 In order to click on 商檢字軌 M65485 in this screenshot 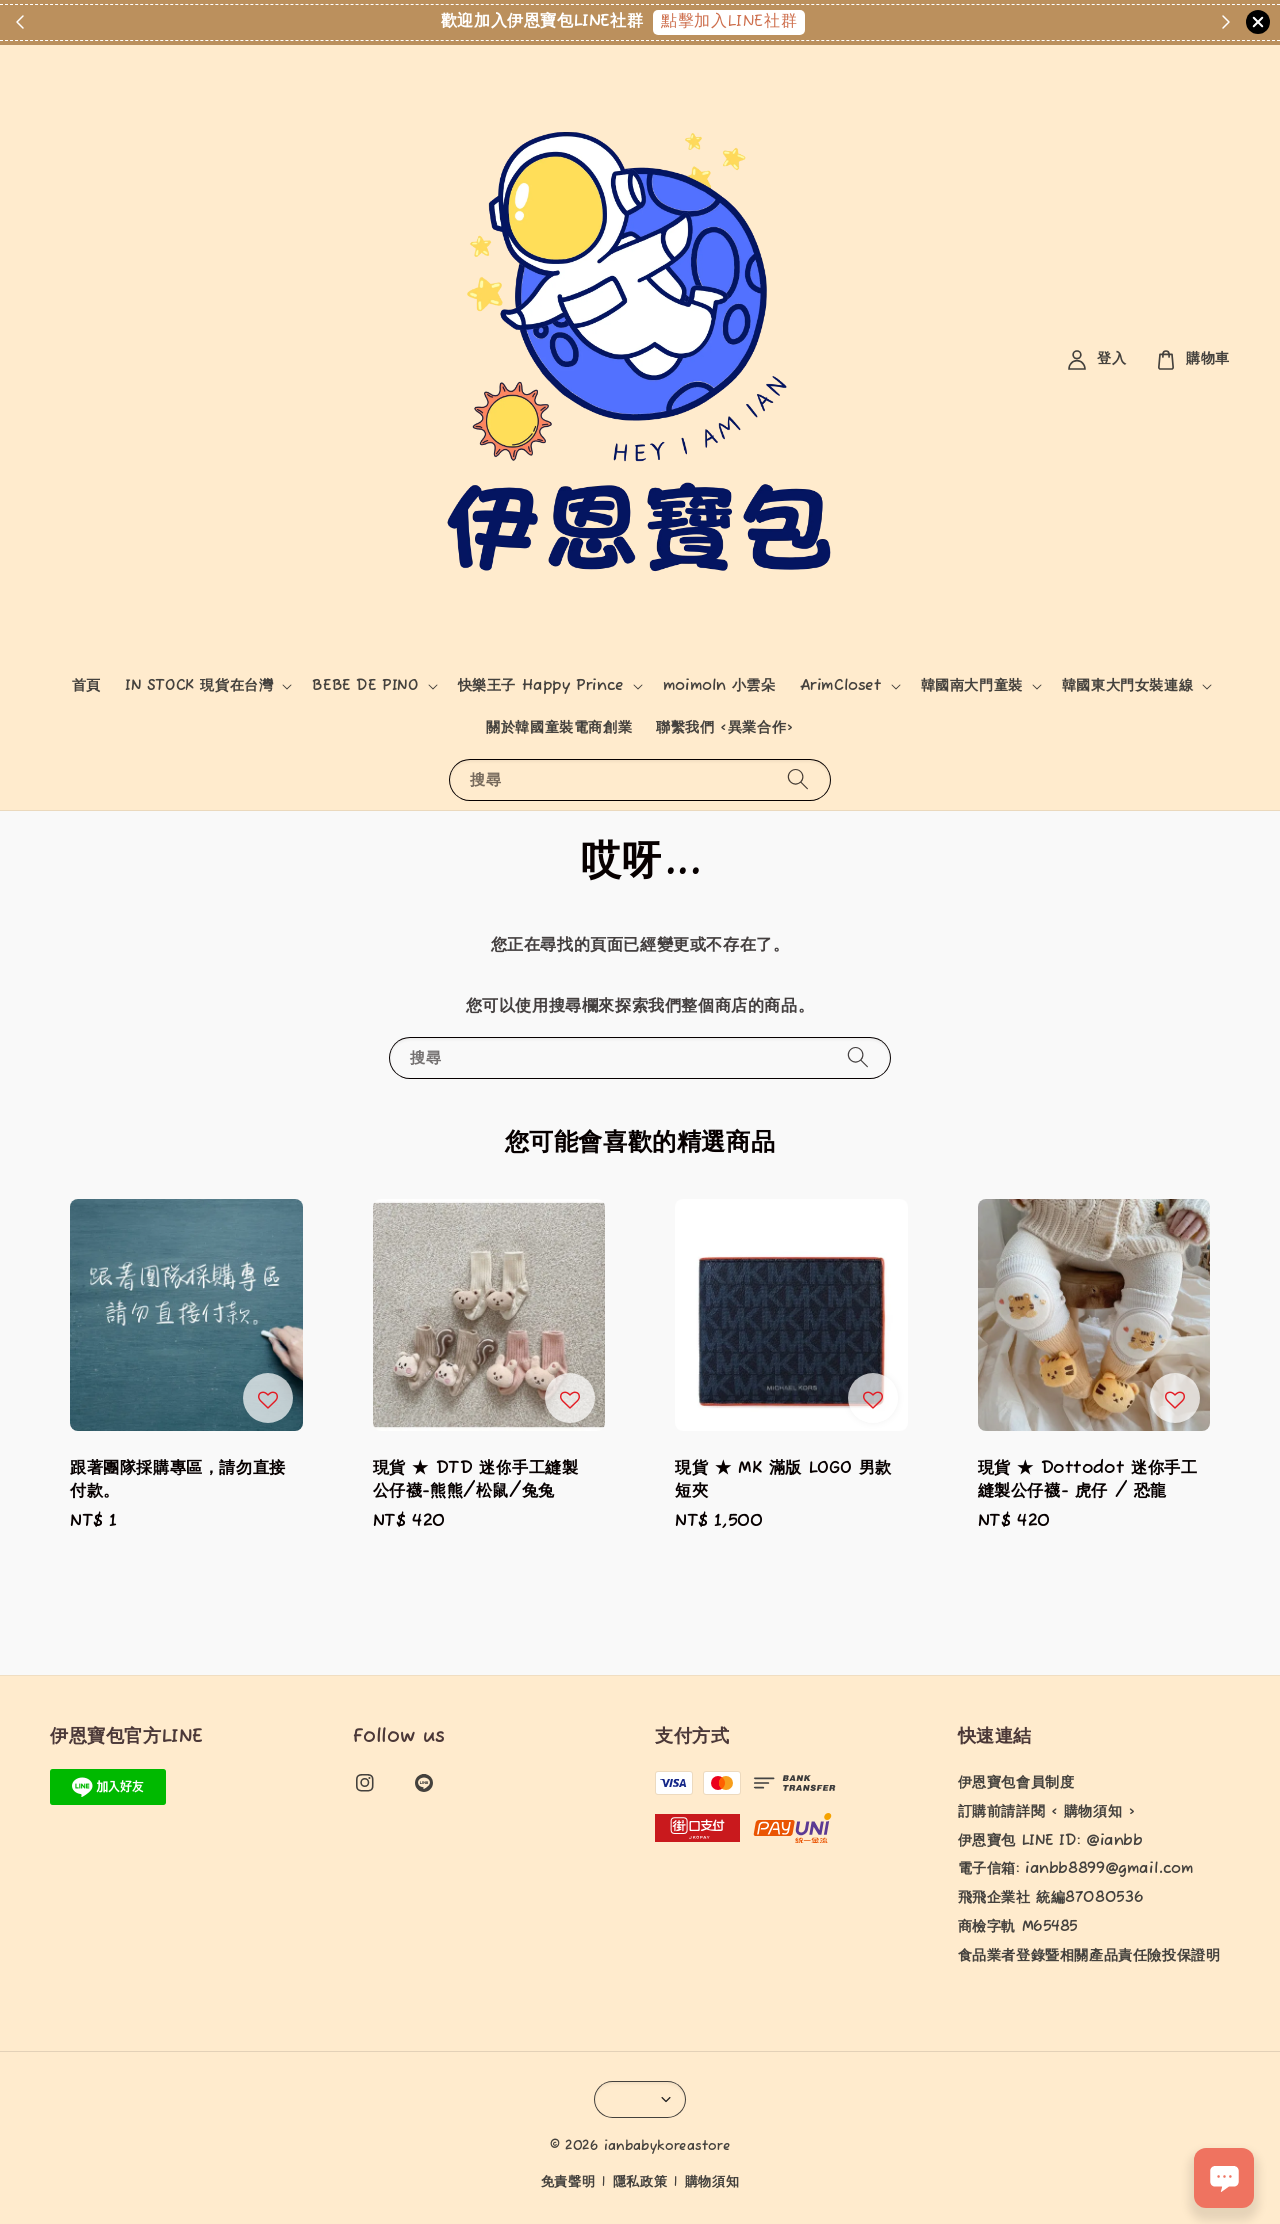, I will do `click(1018, 1927)`.